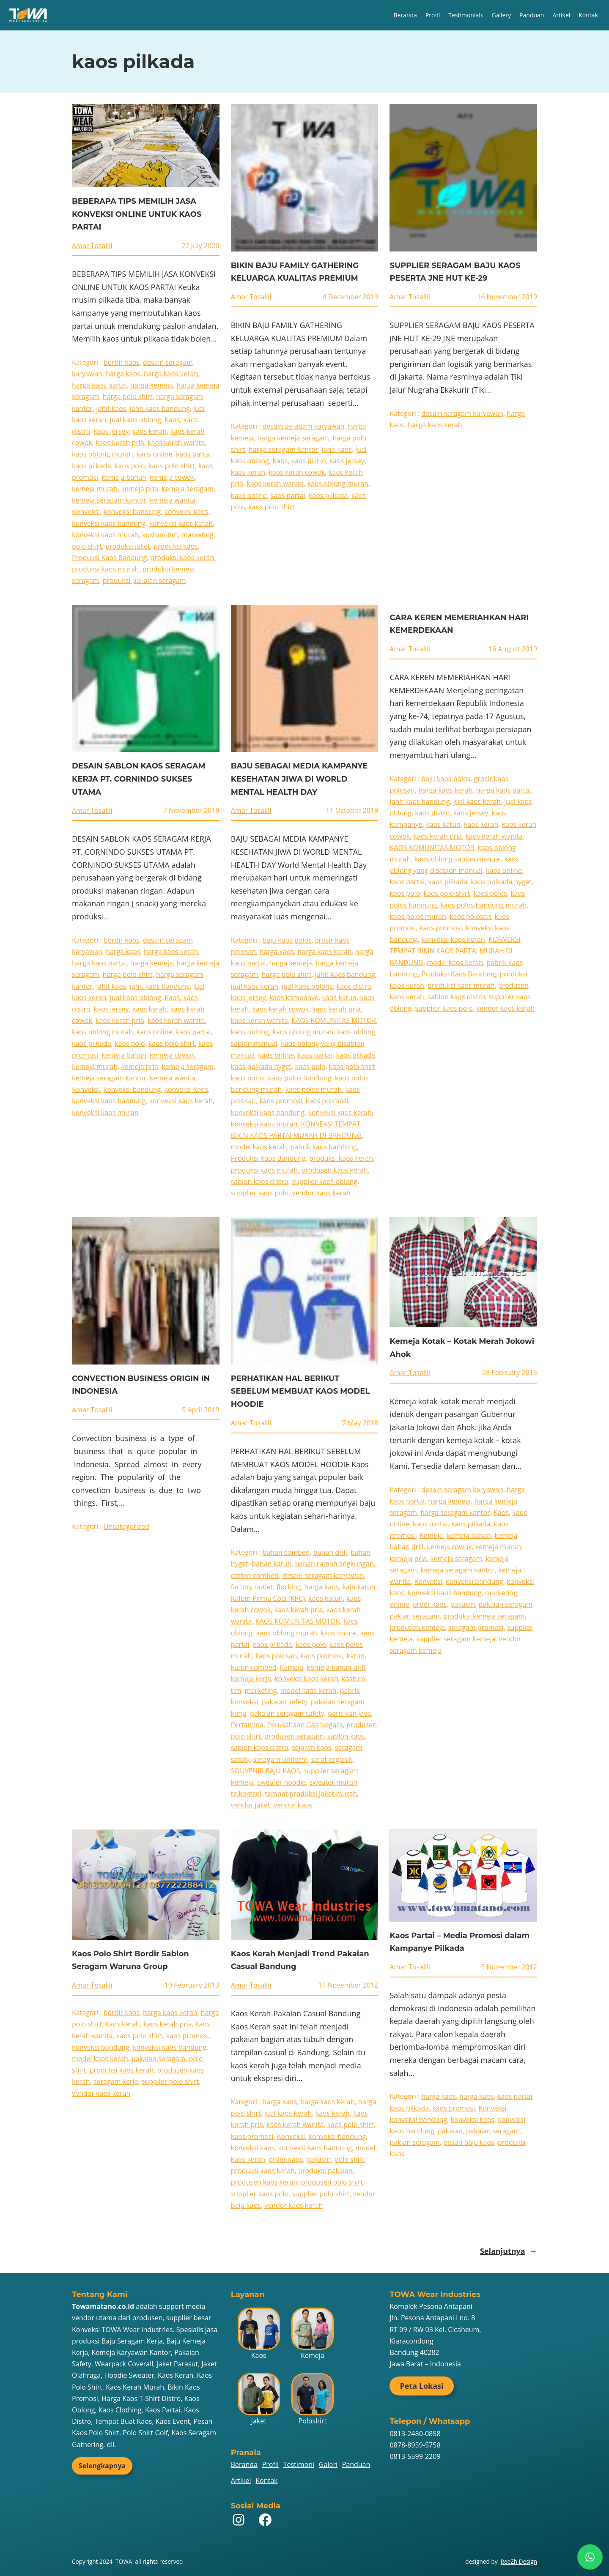  What do you see at coordinates (109, 557) in the screenshot?
I see `Produksi Kaos Bandung` at bounding box center [109, 557].